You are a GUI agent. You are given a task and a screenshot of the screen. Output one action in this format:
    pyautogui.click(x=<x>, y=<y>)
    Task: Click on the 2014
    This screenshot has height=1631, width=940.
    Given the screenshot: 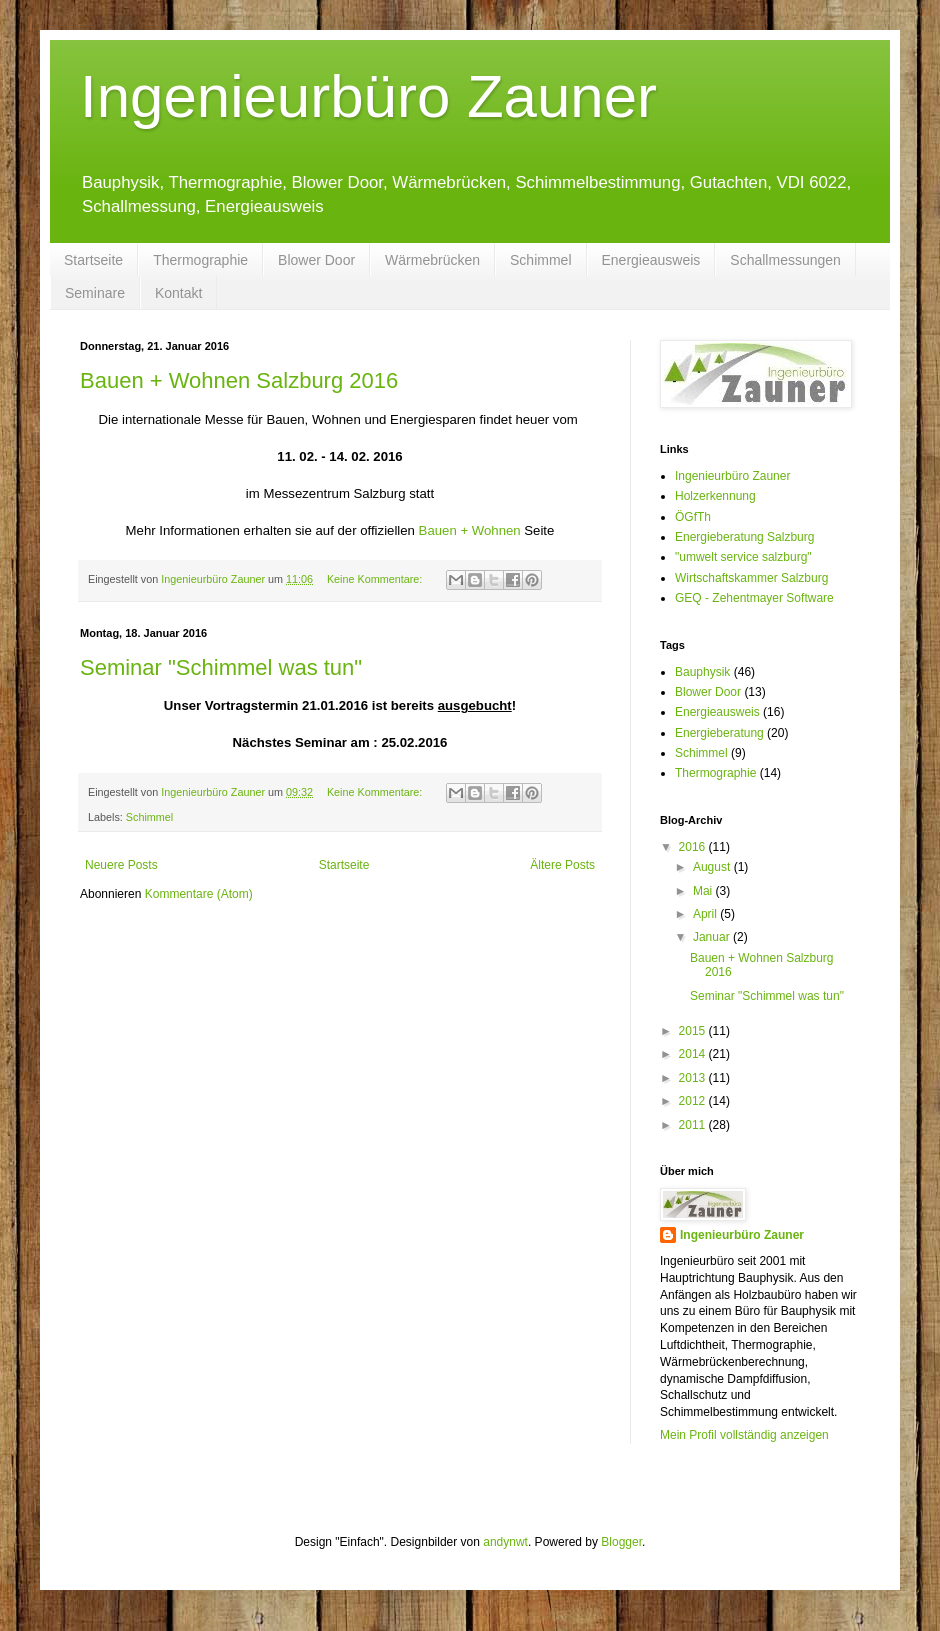 What is the action you would take?
    pyautogui.click(x=694, y=1054)
    